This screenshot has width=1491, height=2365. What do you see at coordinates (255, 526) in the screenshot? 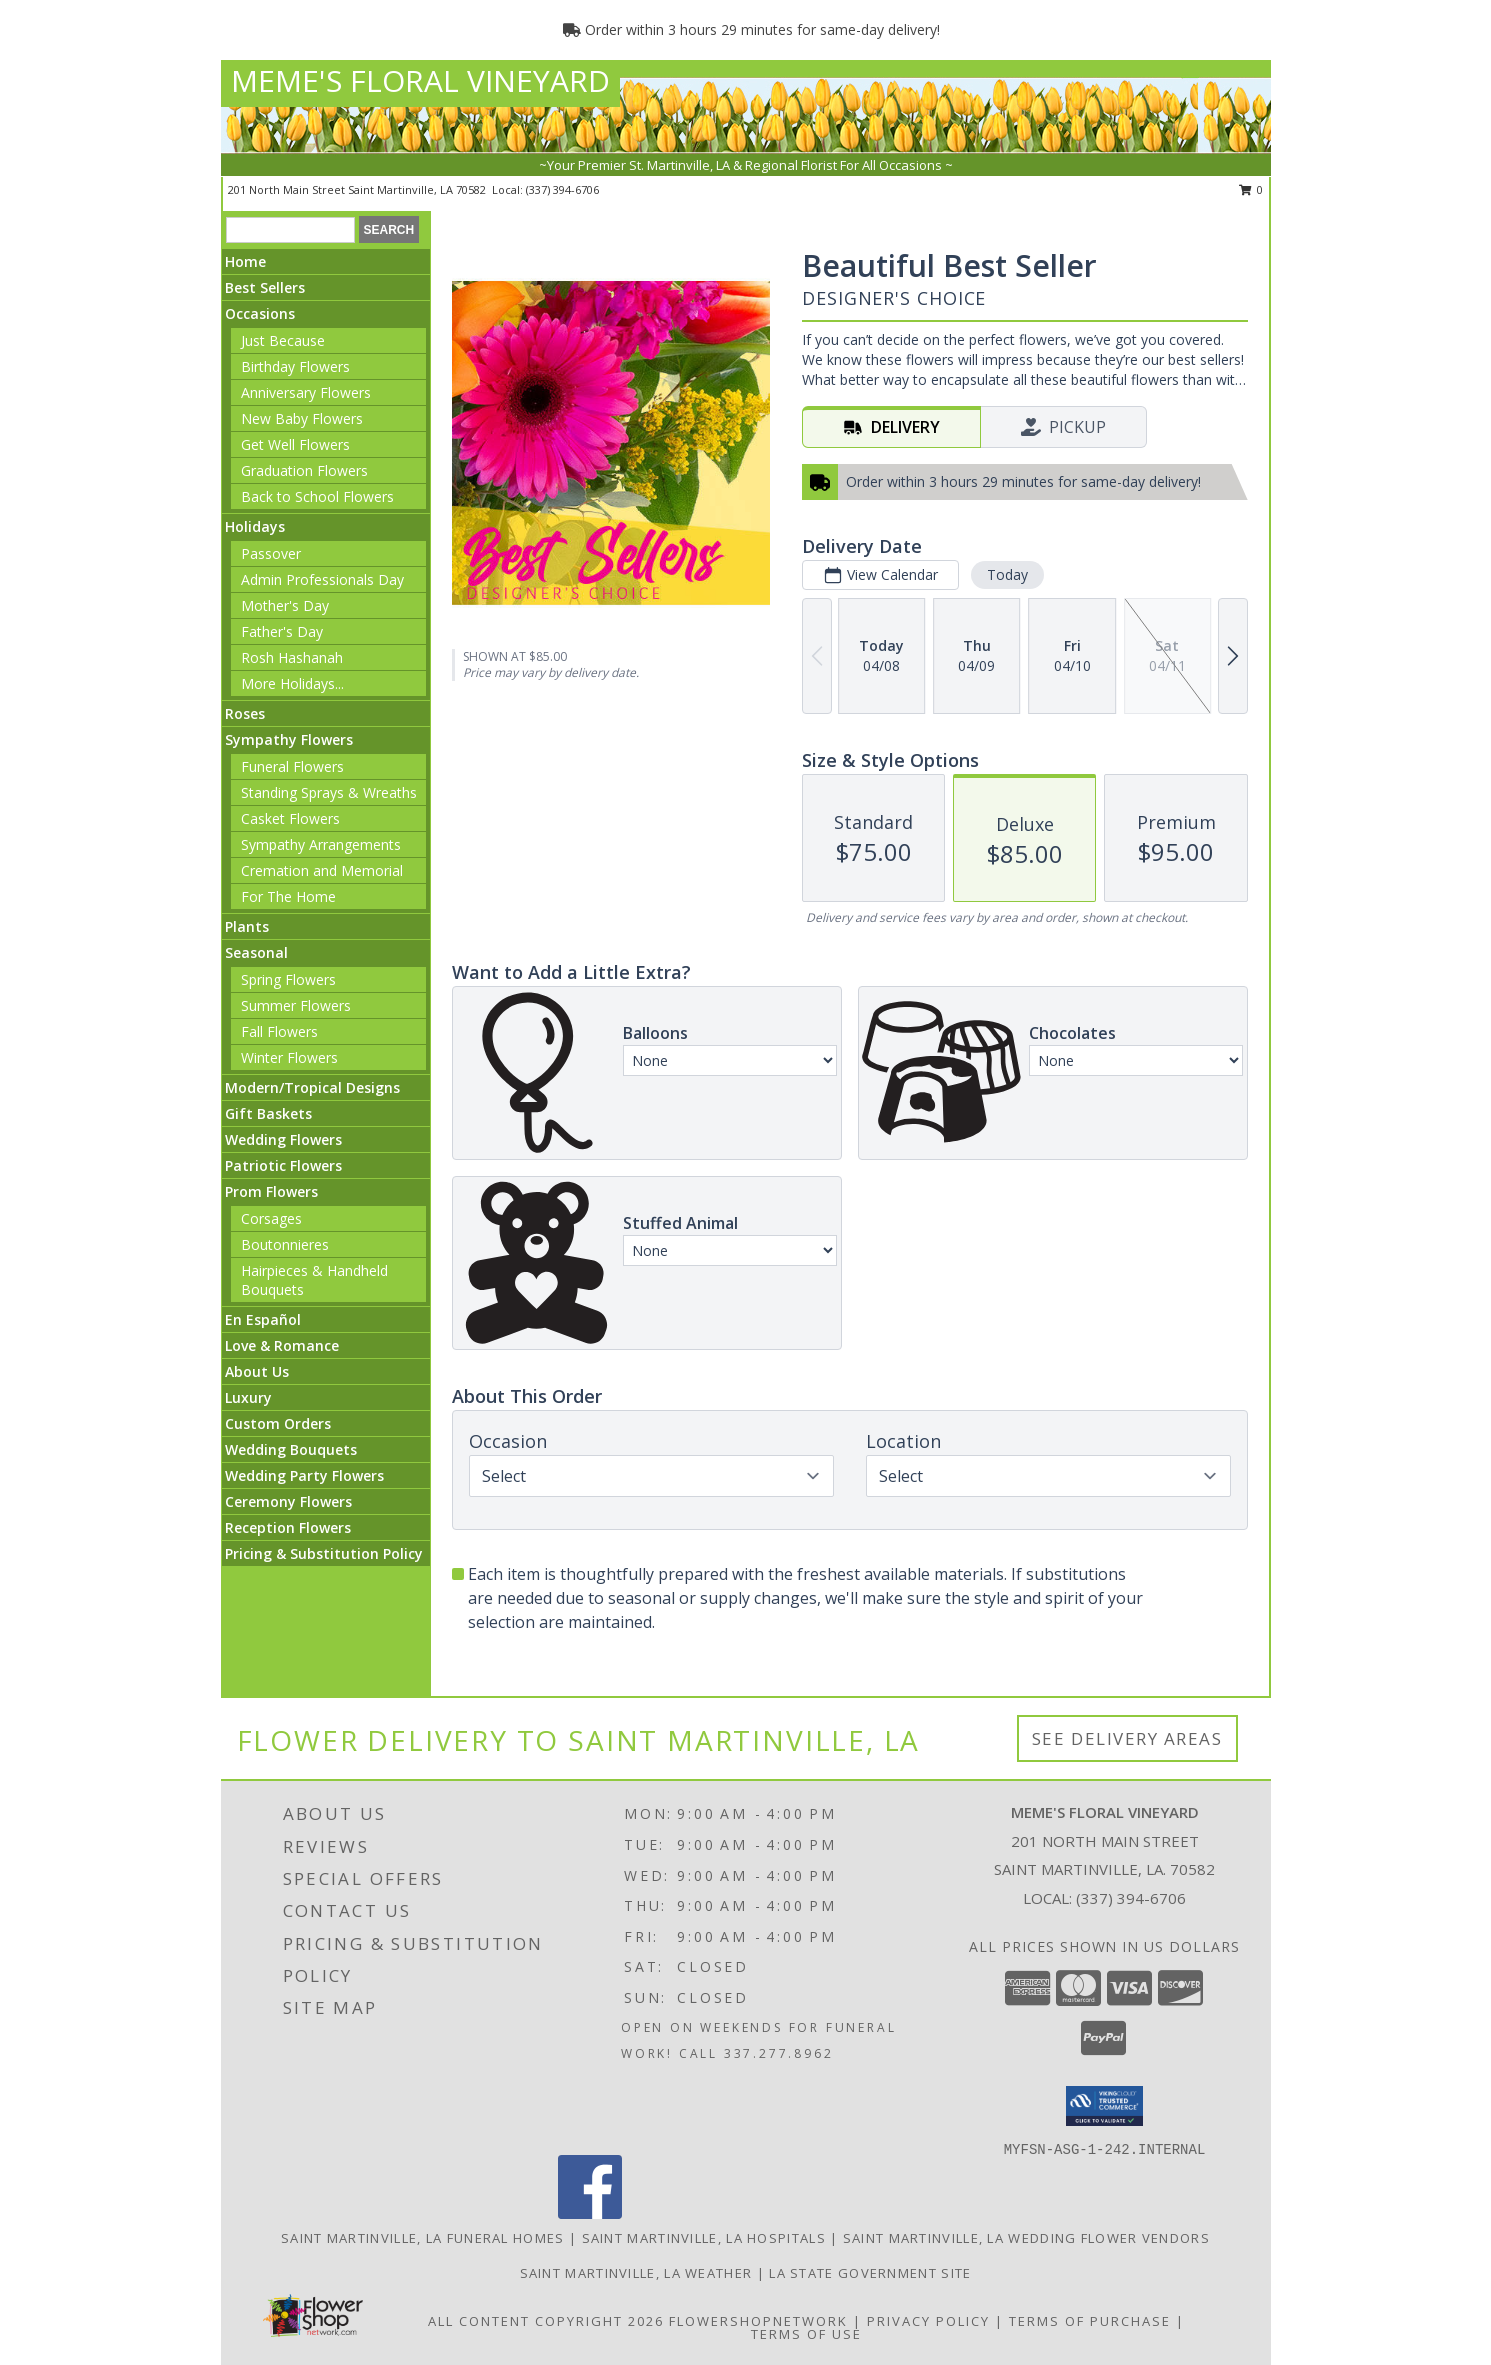
I see `Holidays` at bounding box center [255, 526].